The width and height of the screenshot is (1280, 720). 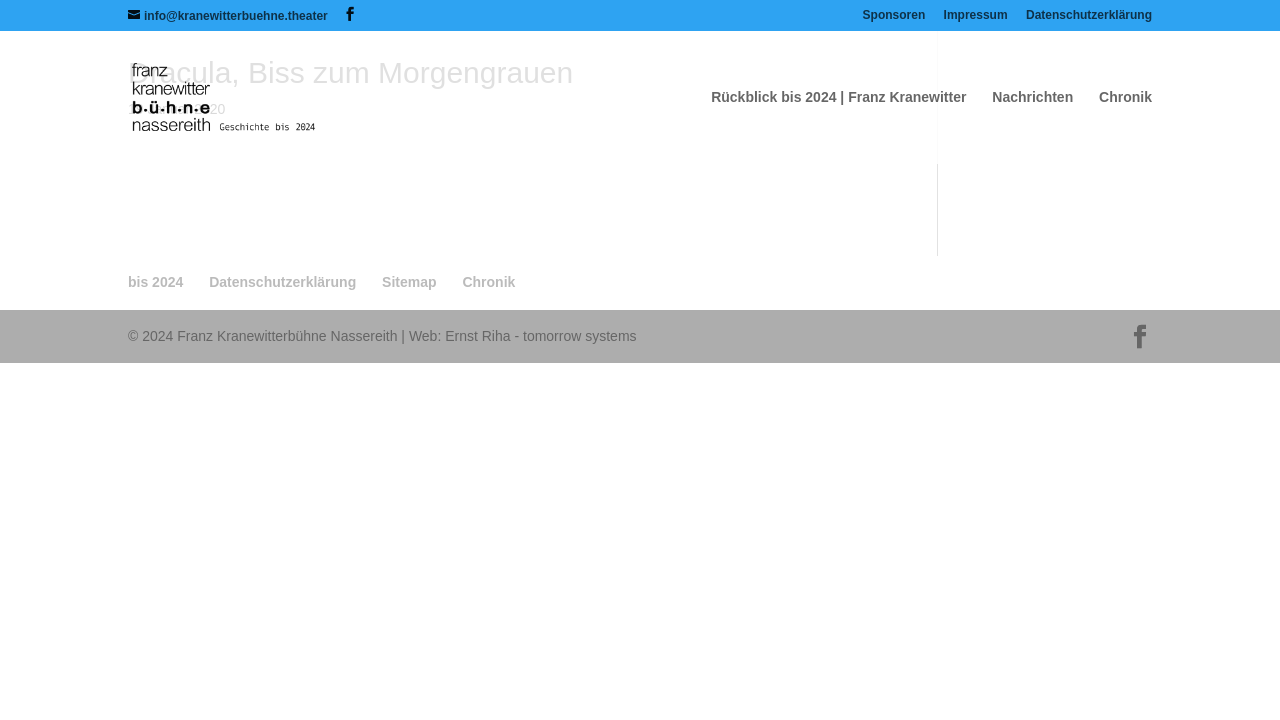 What do you see at coordinates (1125, 97) in the screenshot?
I see `Chronik` at bounding box center [1125, 97].